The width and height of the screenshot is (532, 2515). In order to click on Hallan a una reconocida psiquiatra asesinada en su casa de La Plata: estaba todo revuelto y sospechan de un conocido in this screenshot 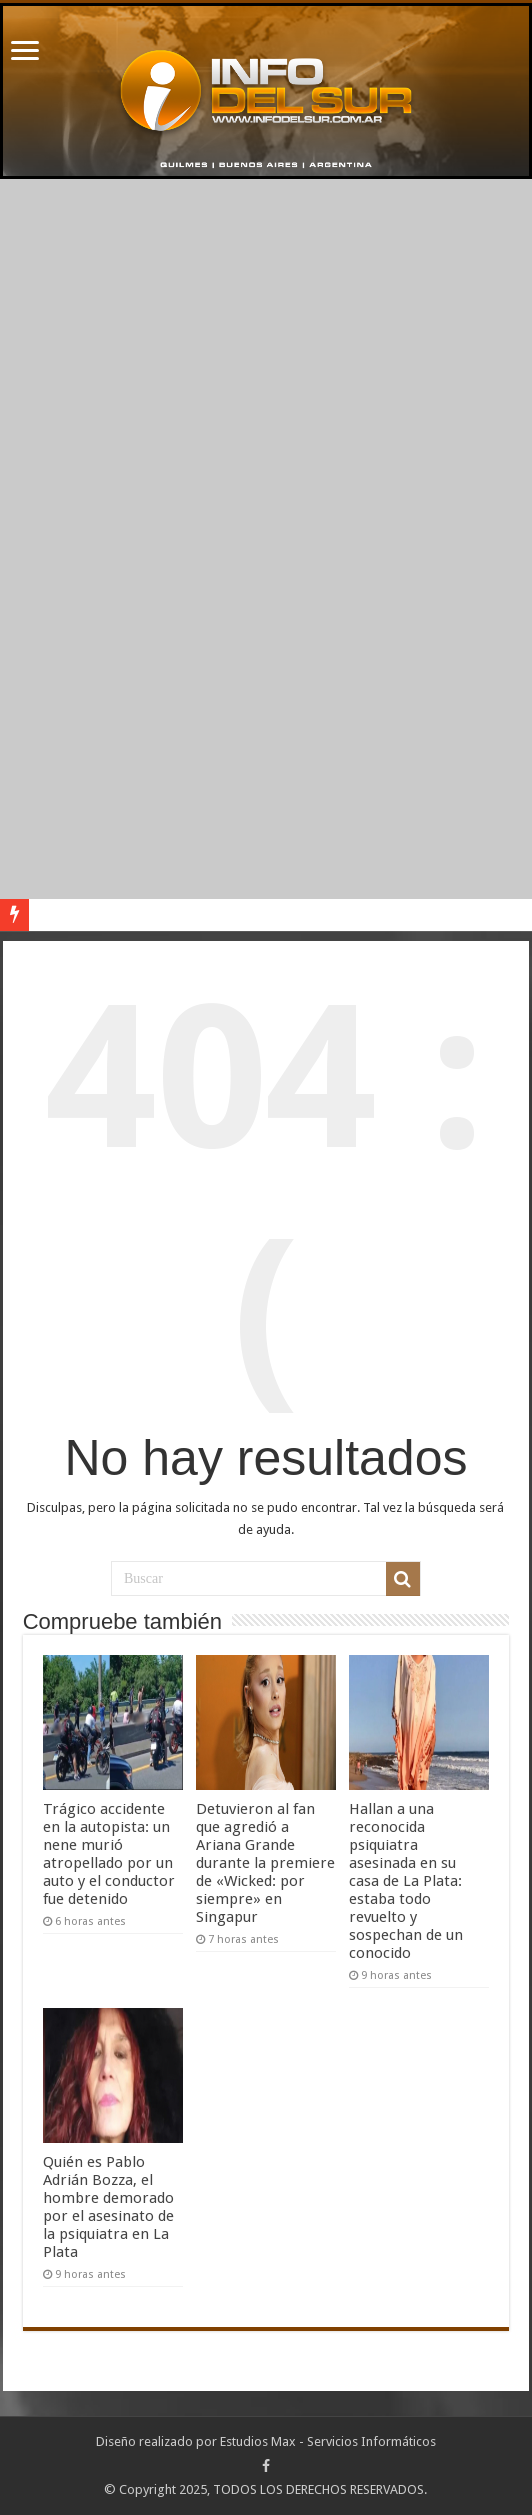, I will do `click(406, 1881)`.